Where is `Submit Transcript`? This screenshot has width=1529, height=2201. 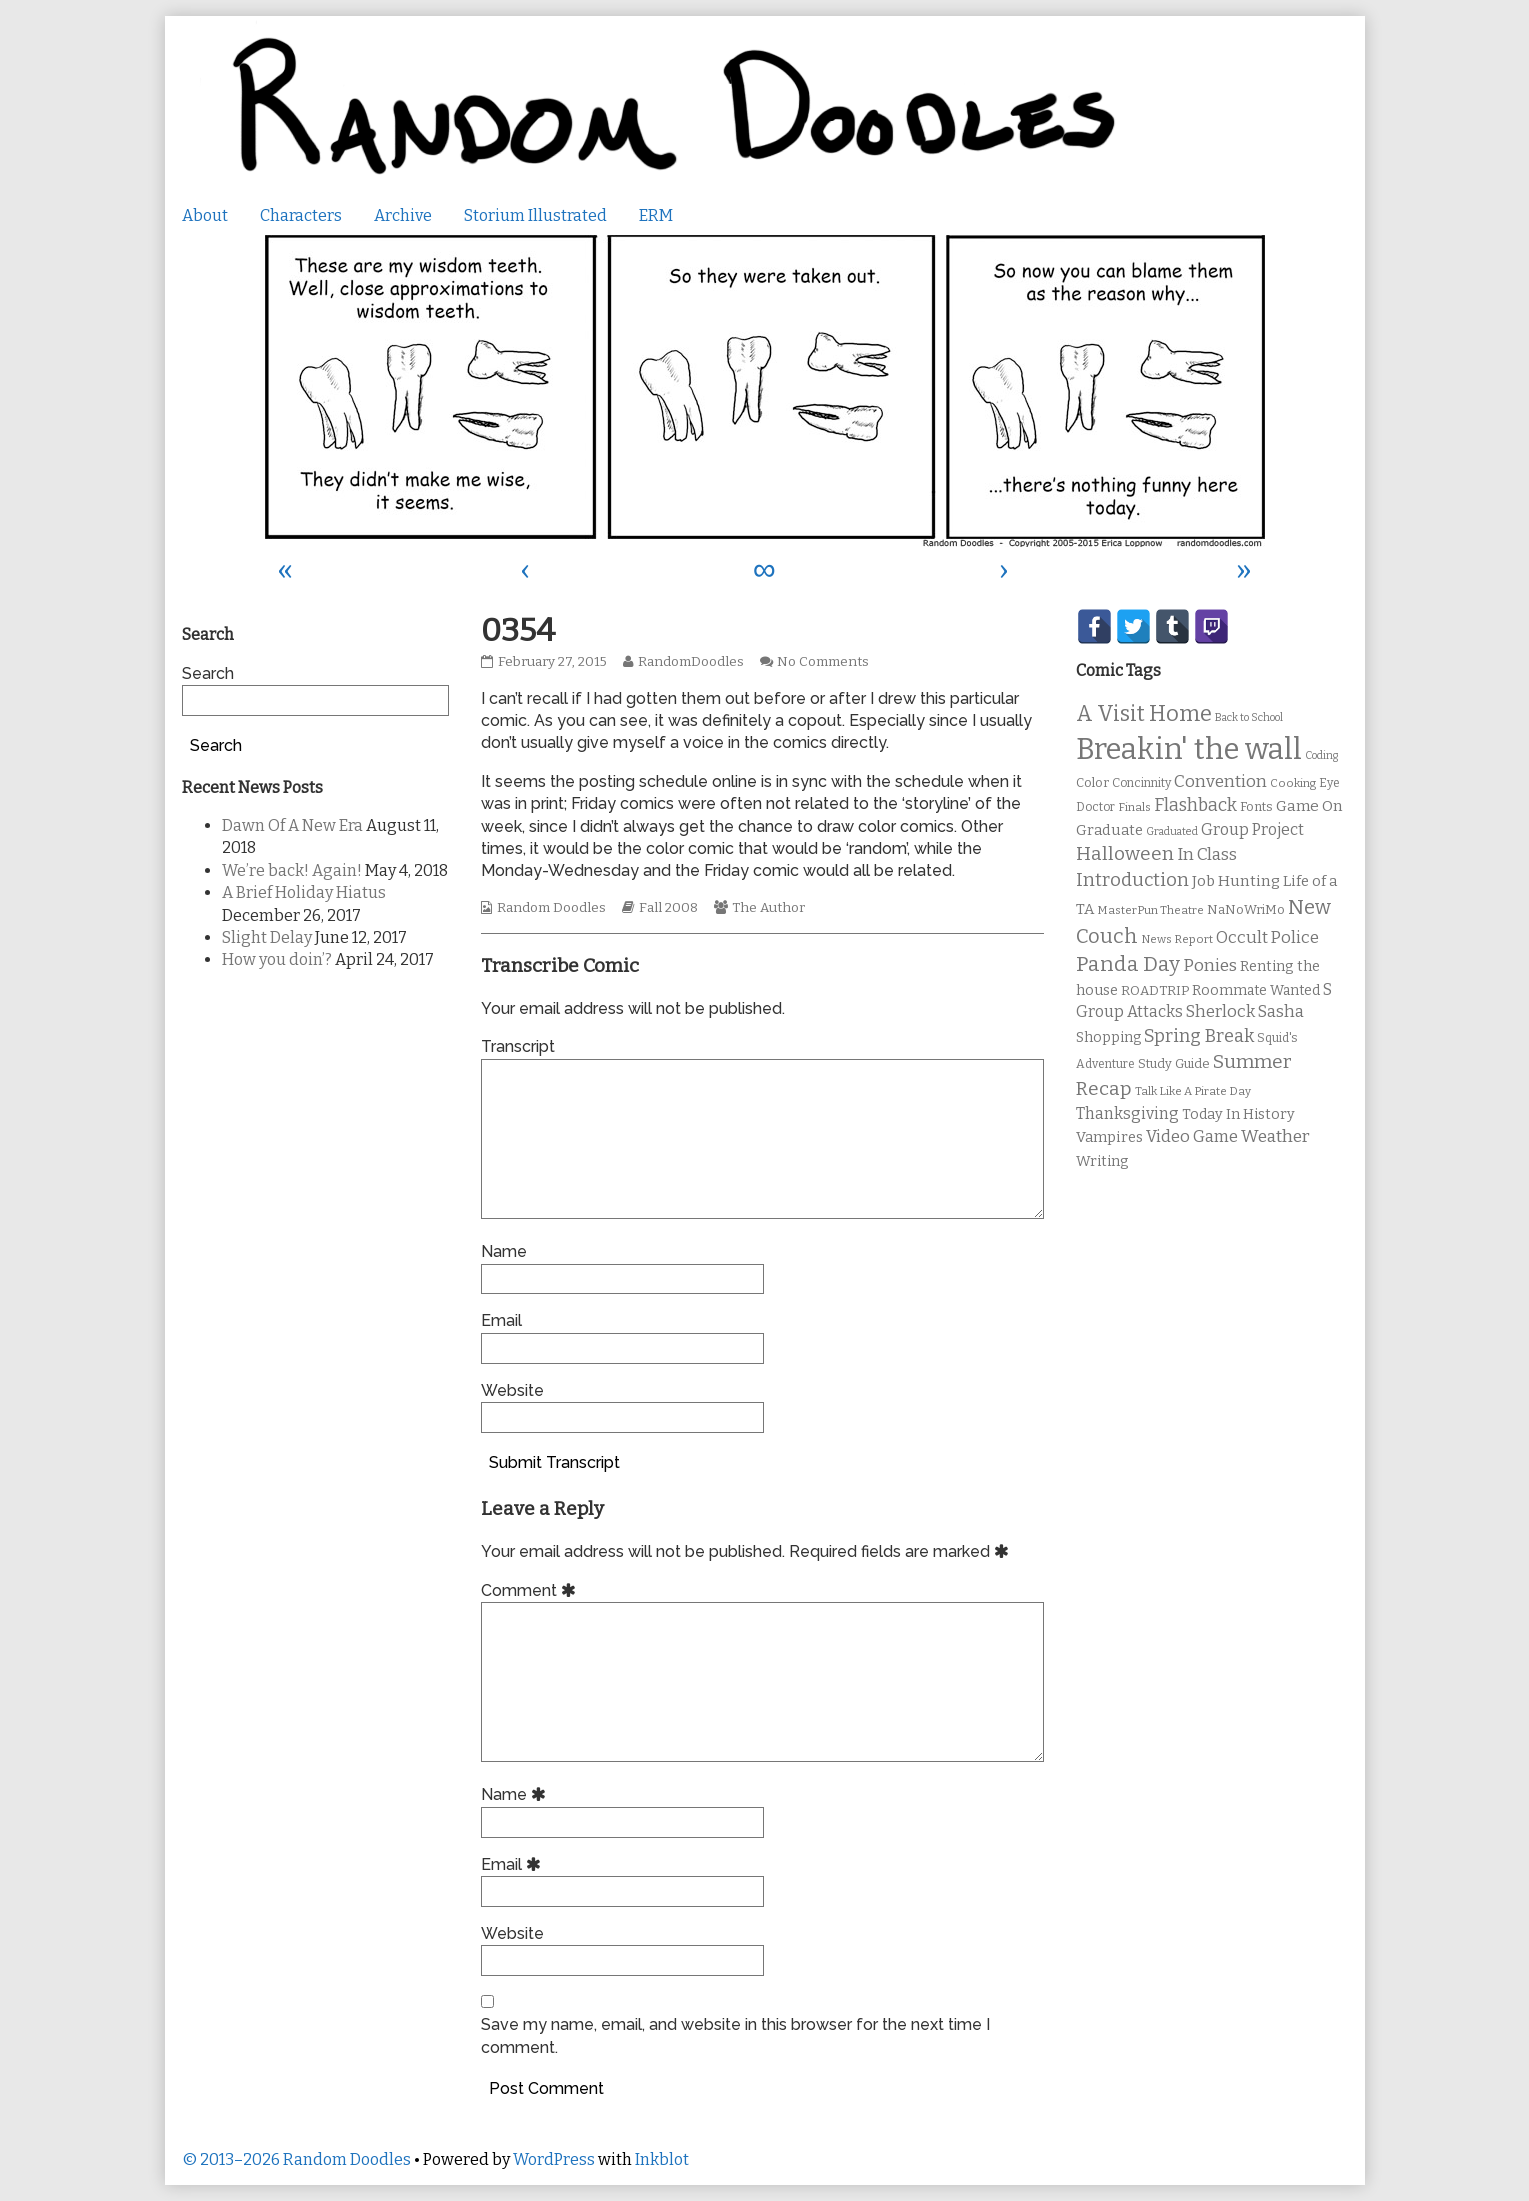 Submit Transcript is located at coordinates (554, 1462).